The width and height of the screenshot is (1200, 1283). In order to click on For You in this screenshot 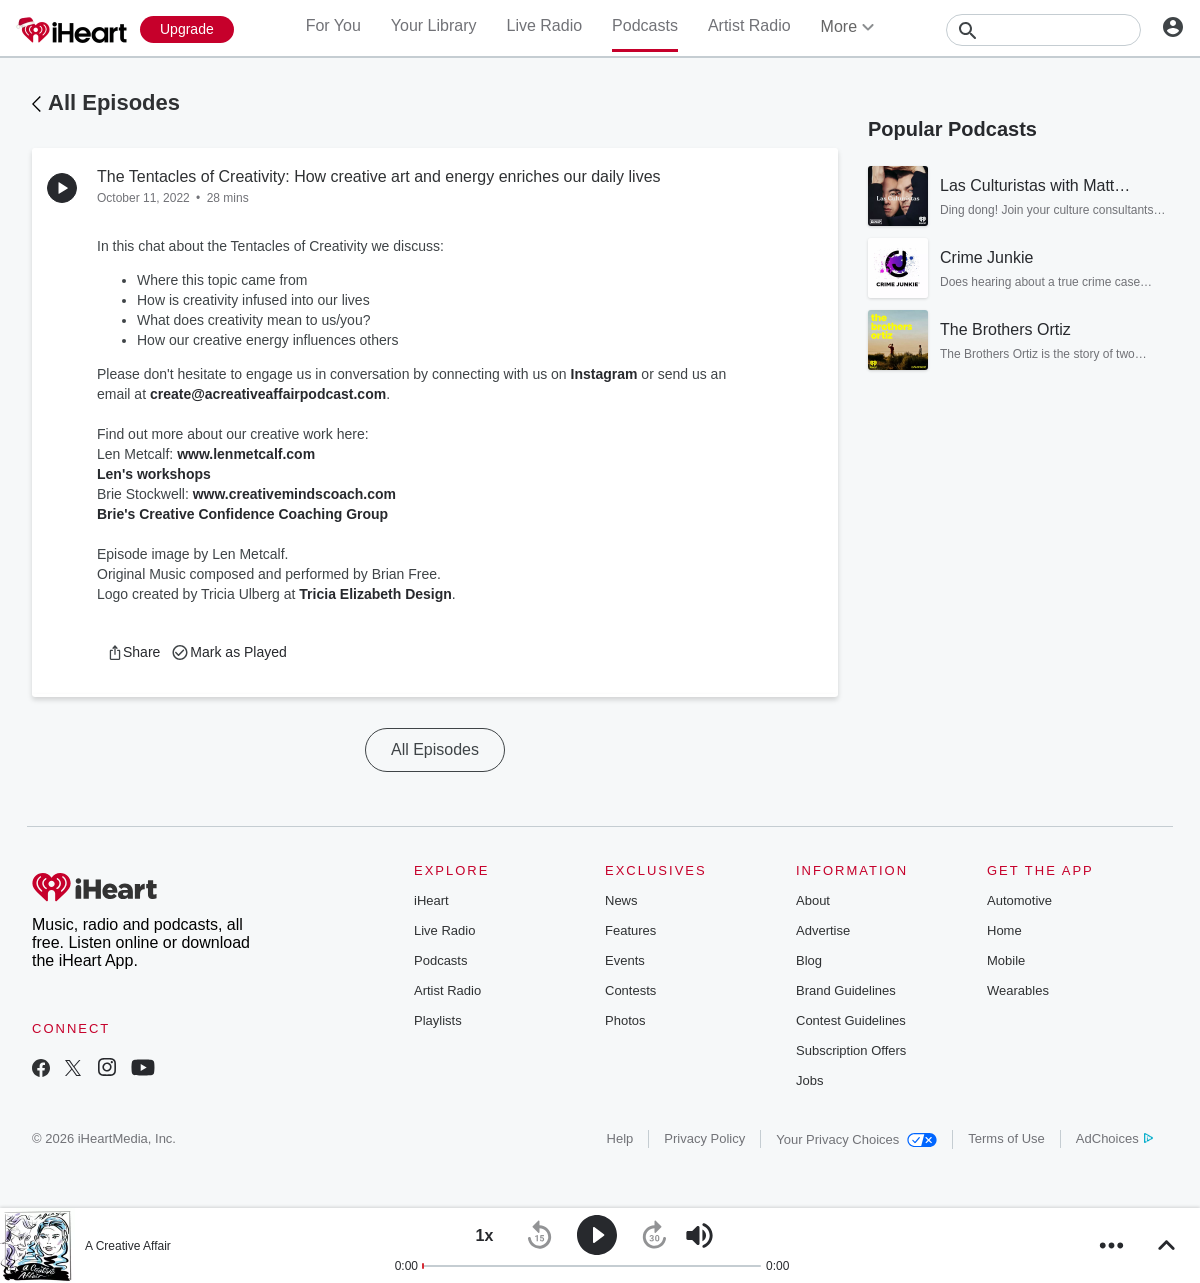, I will do `click(333, 25)`.